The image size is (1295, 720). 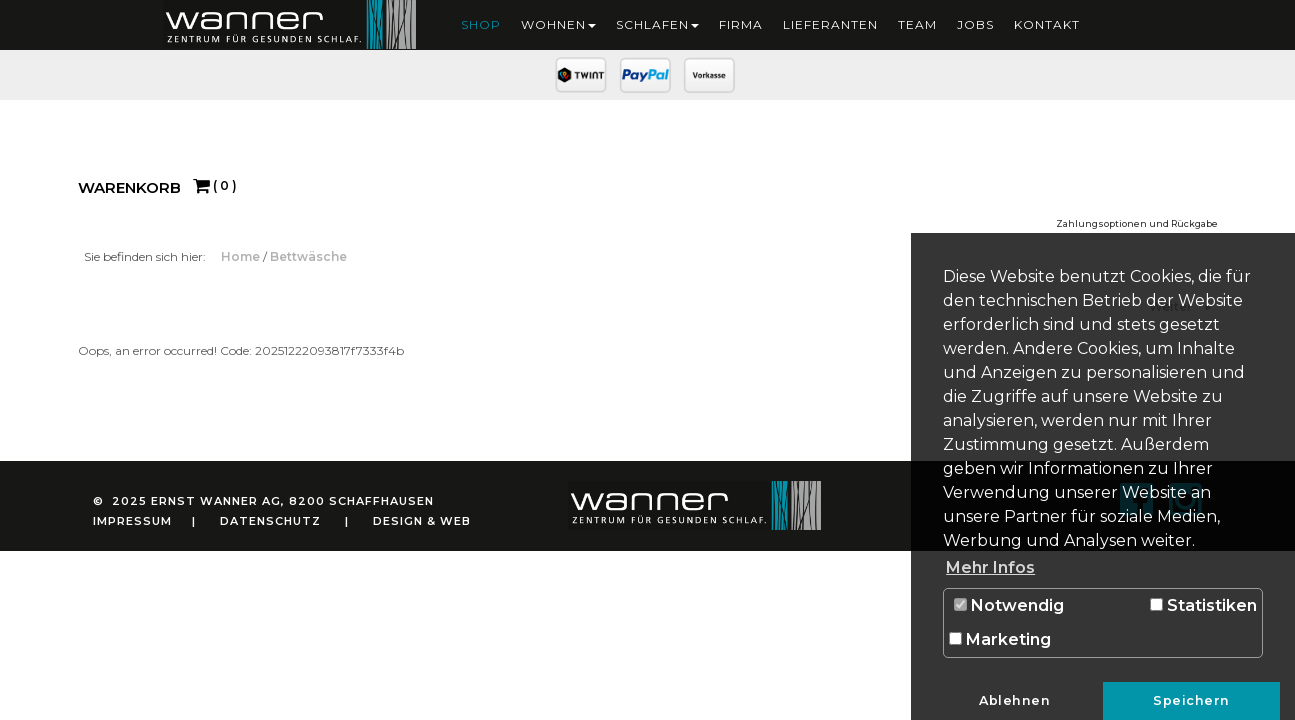 I want to click on Design & Web, so click(x=422, y=521).